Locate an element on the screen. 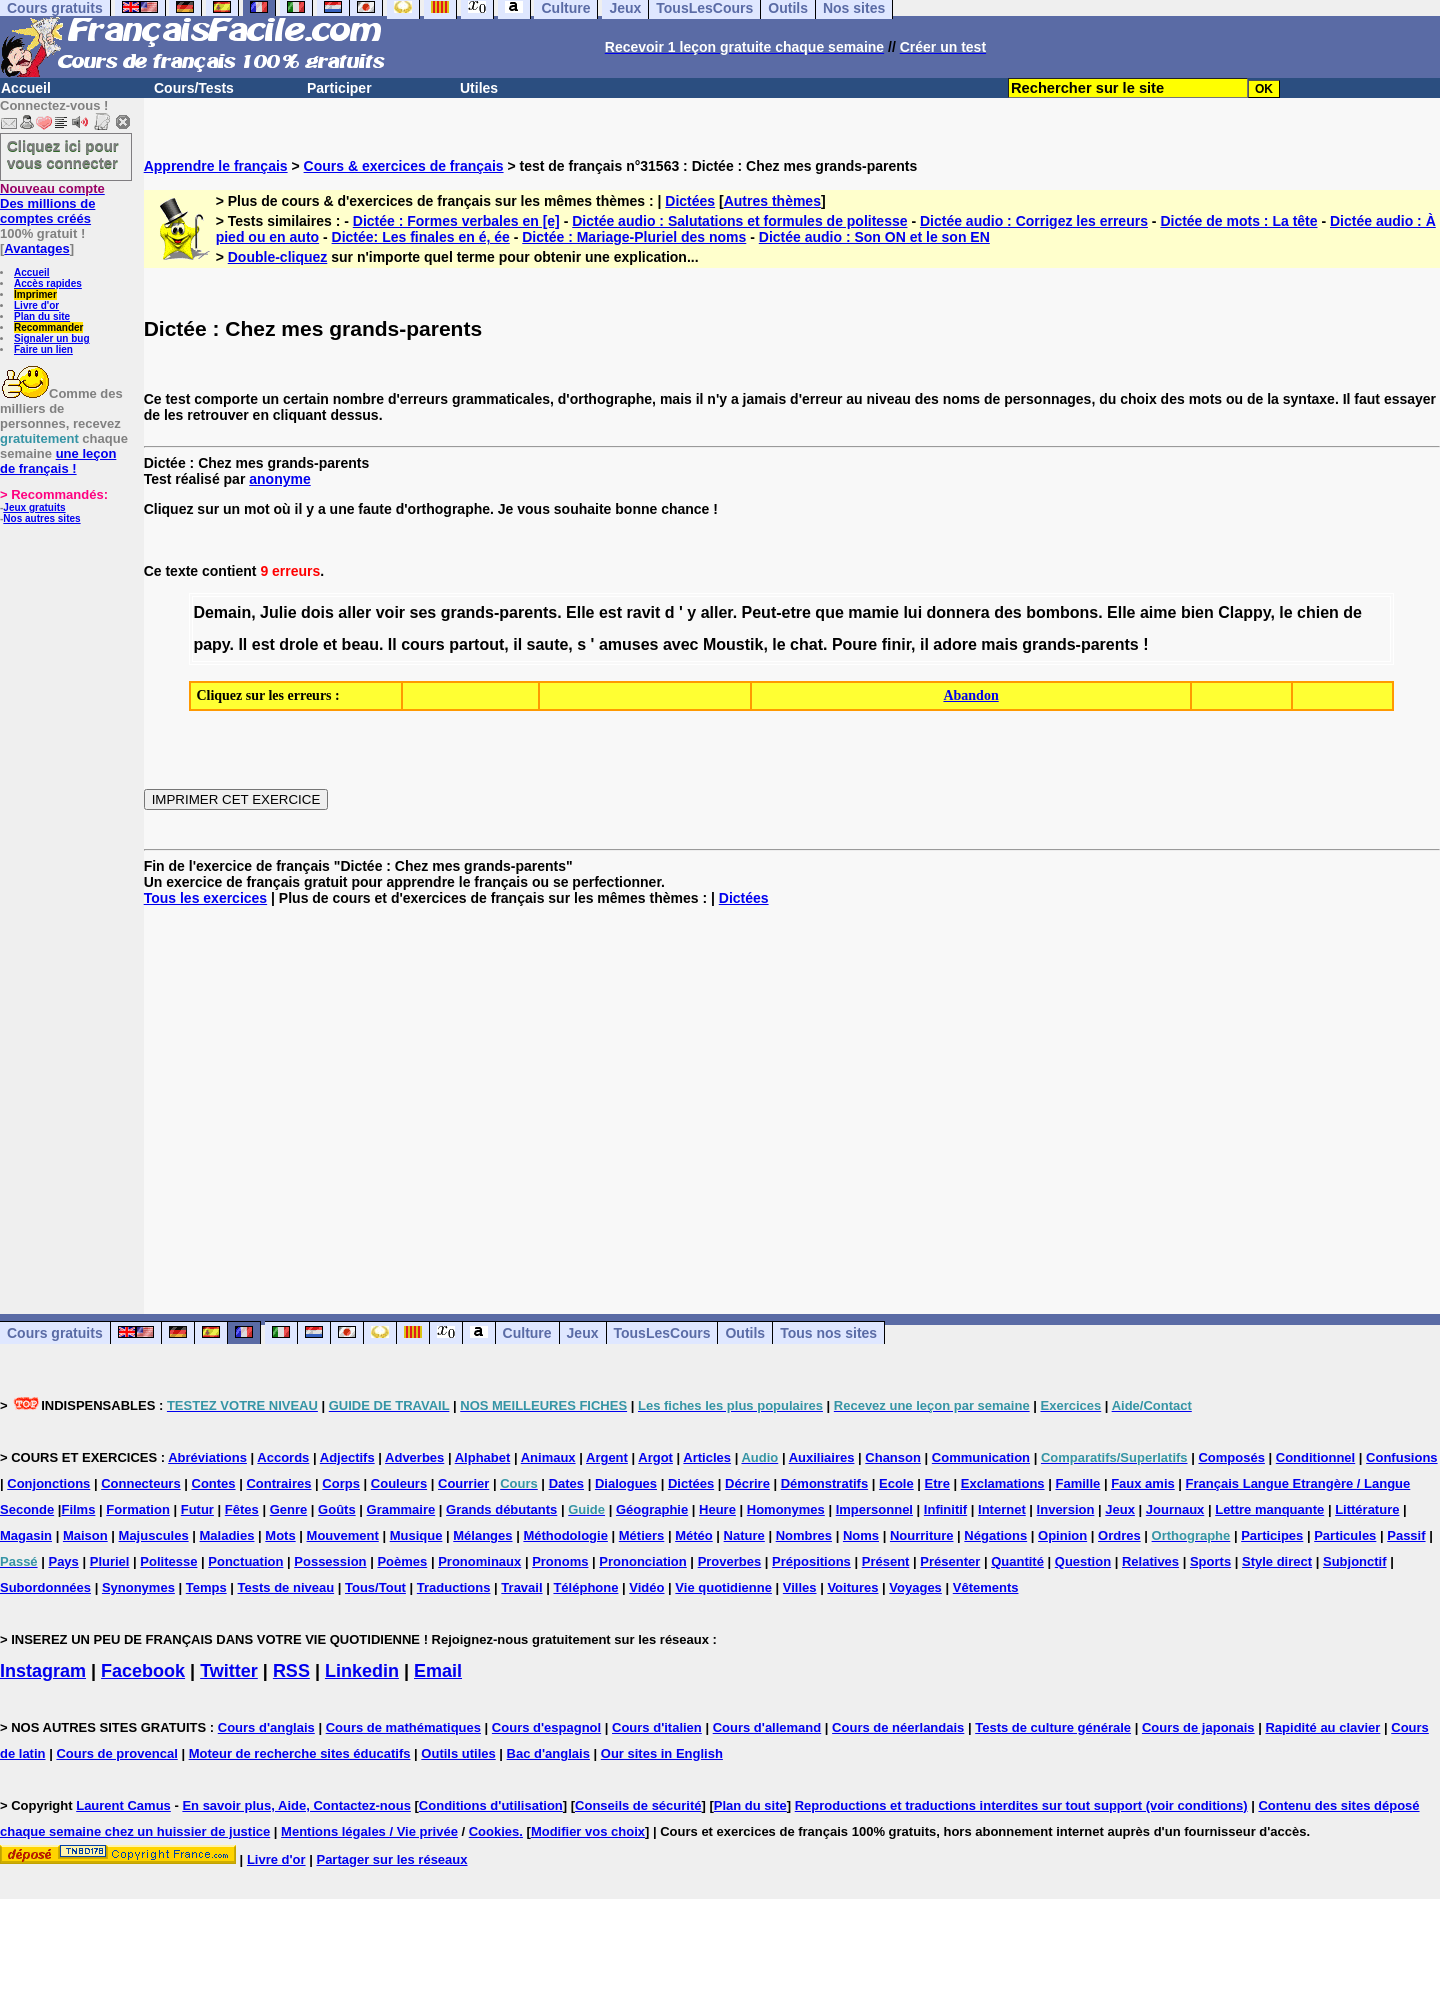 The width and height of the screenshot is (1440, 2003). Politesse is located at coordinates (168, 1561).